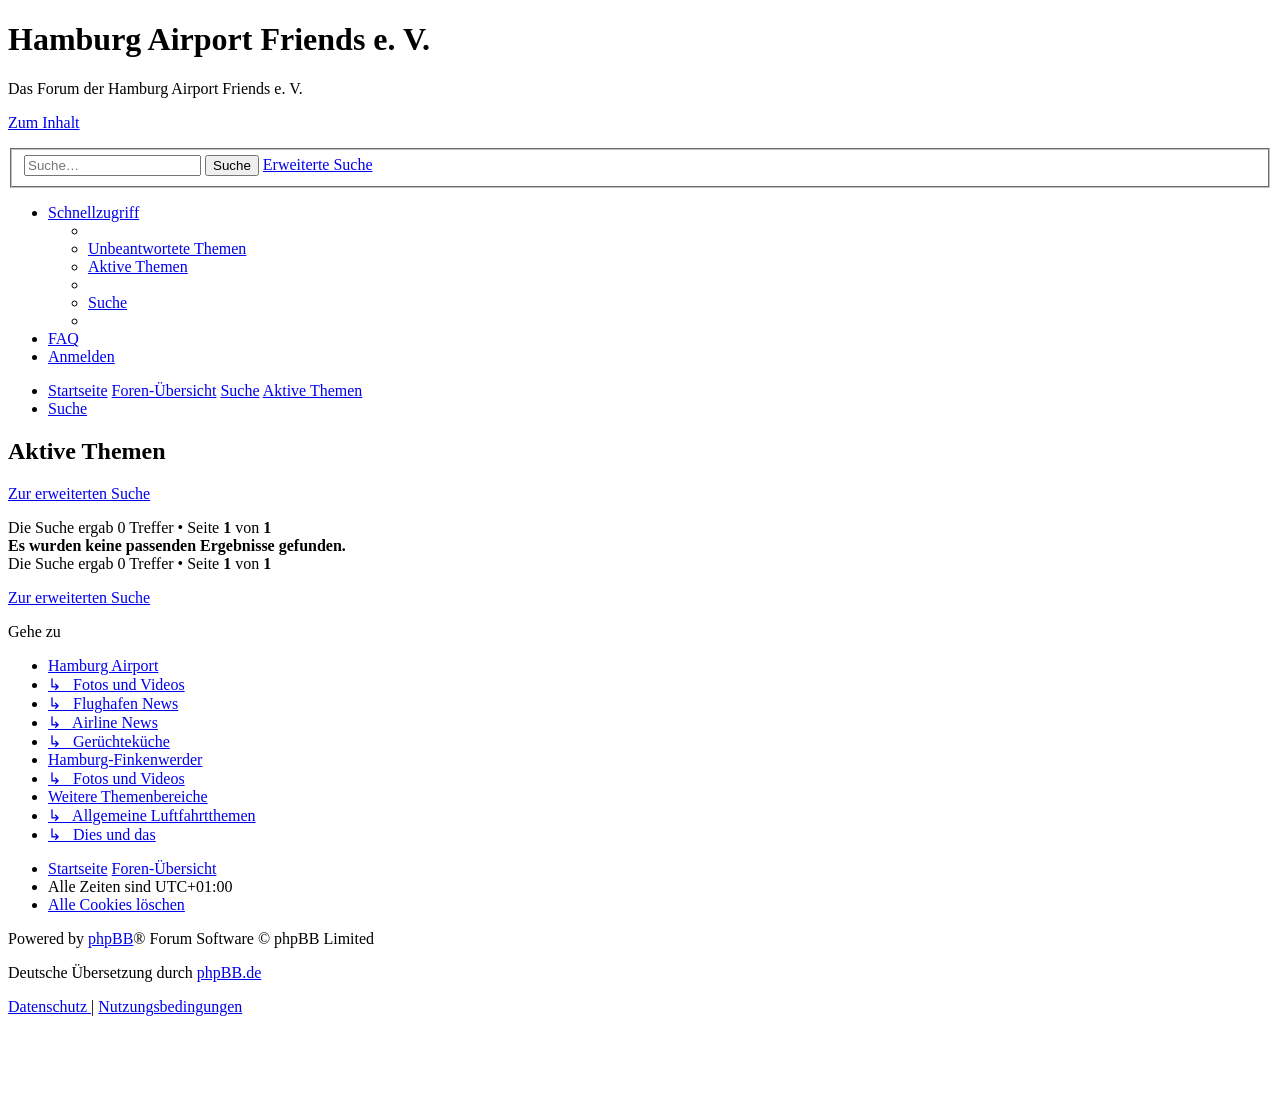  I want to click on phpBB.de, so click(229, 972).